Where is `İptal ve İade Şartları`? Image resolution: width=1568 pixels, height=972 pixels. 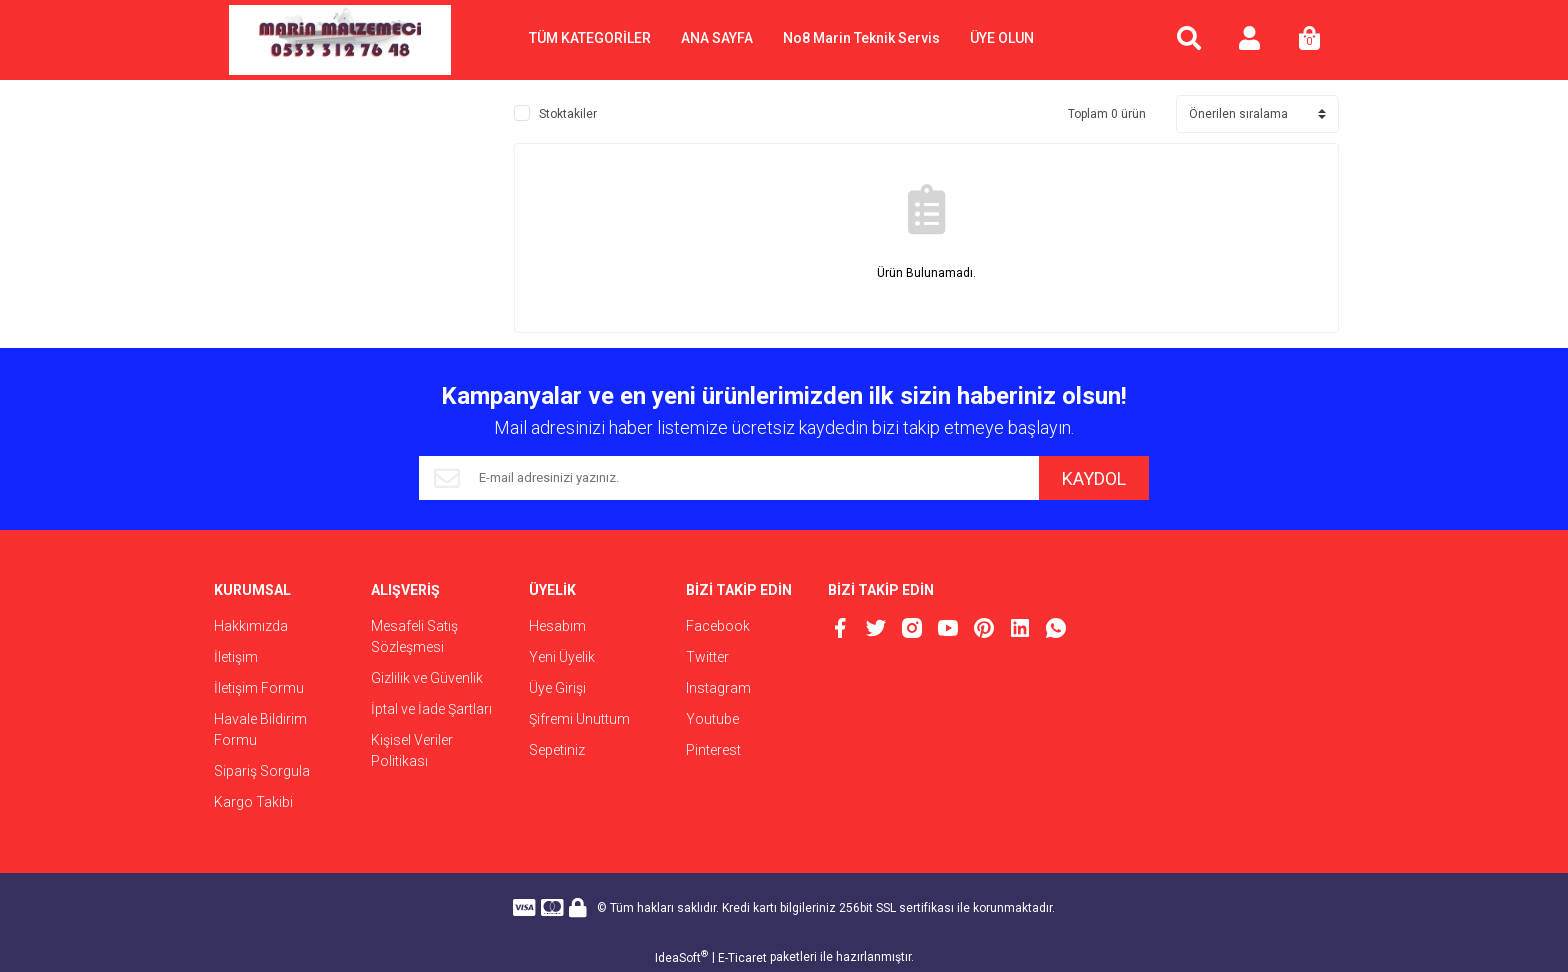
İptal ve İade Şartları is located at coordinates (431, 709).